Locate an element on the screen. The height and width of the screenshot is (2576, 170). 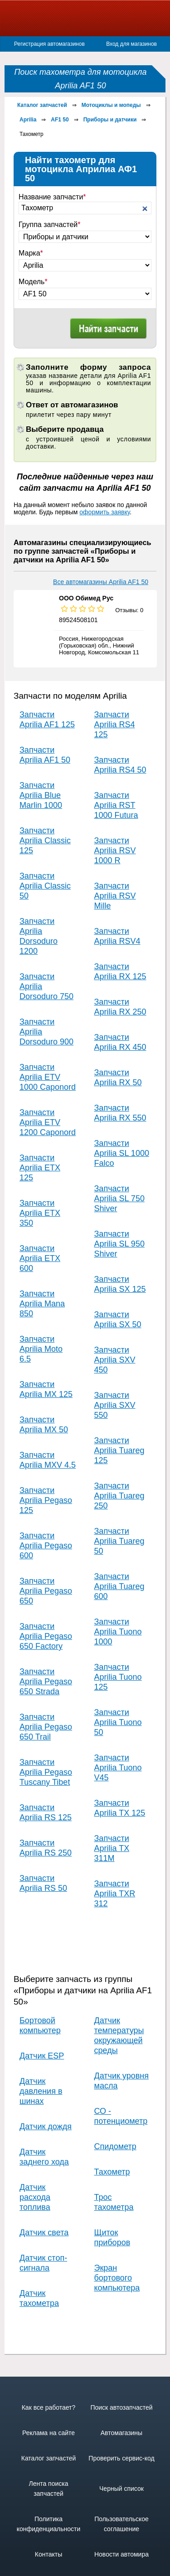
Запчасти Aprilia TX 125 is located at coordinates (120, 1807).